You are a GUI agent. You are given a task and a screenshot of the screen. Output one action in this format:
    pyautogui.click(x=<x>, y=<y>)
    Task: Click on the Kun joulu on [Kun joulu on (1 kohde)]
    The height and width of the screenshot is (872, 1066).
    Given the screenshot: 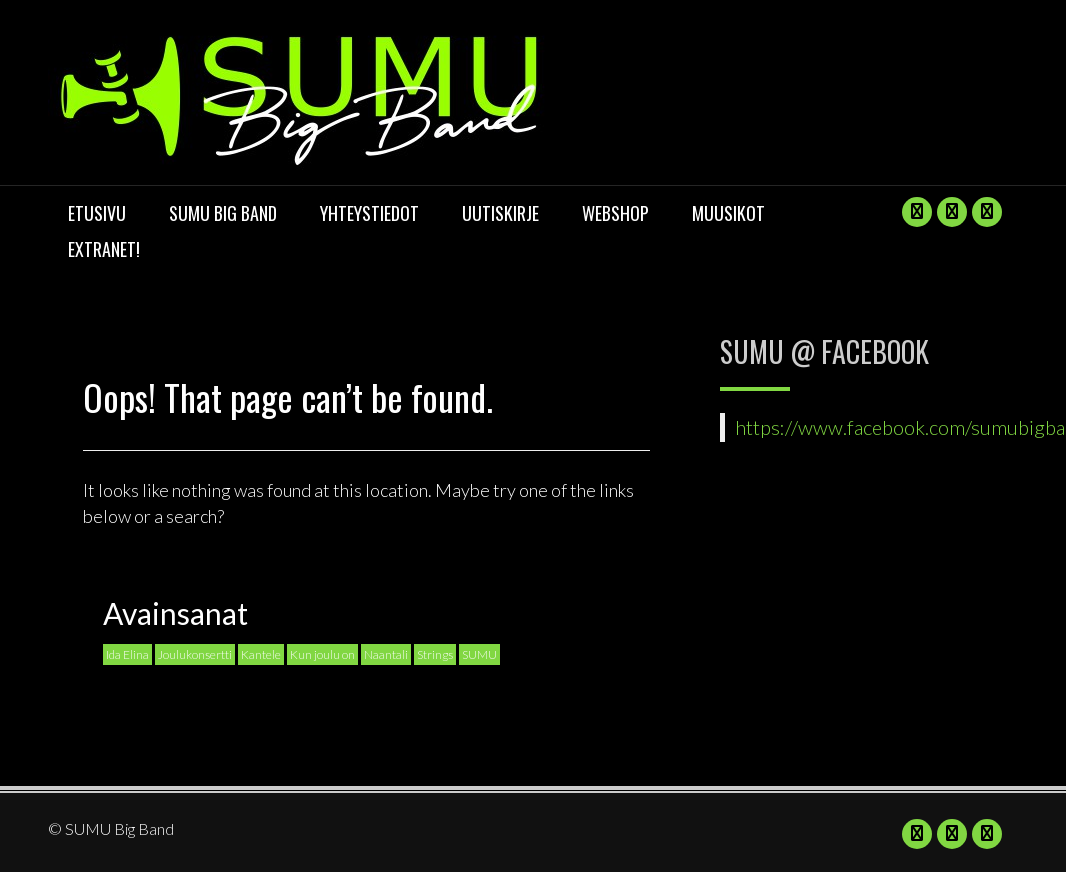 What is the action you would take?
    pyautogui.click(x=322, y=654)
    